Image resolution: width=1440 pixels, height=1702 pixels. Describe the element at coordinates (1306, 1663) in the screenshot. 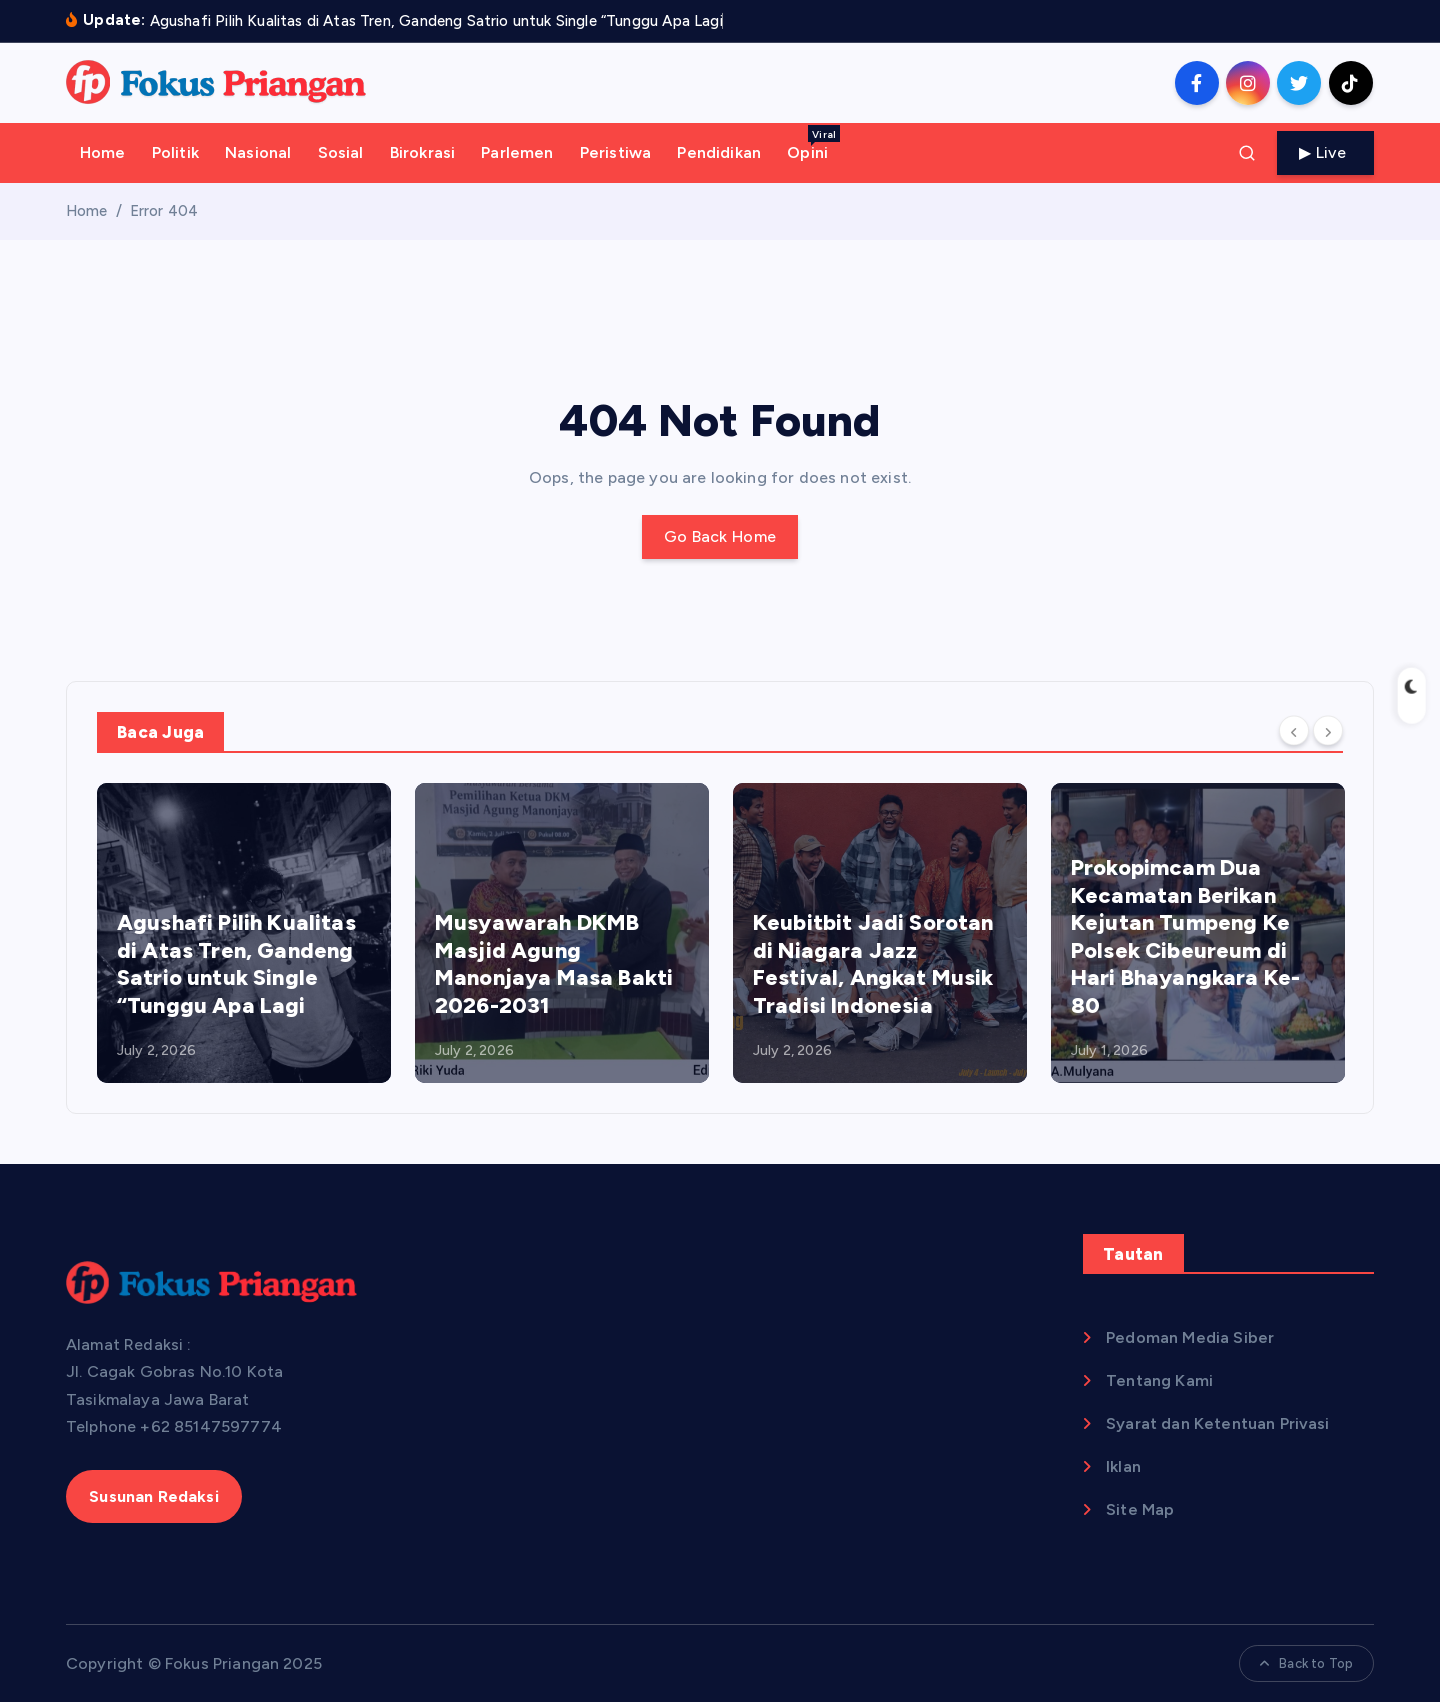

I see `Back to Top` at that location.